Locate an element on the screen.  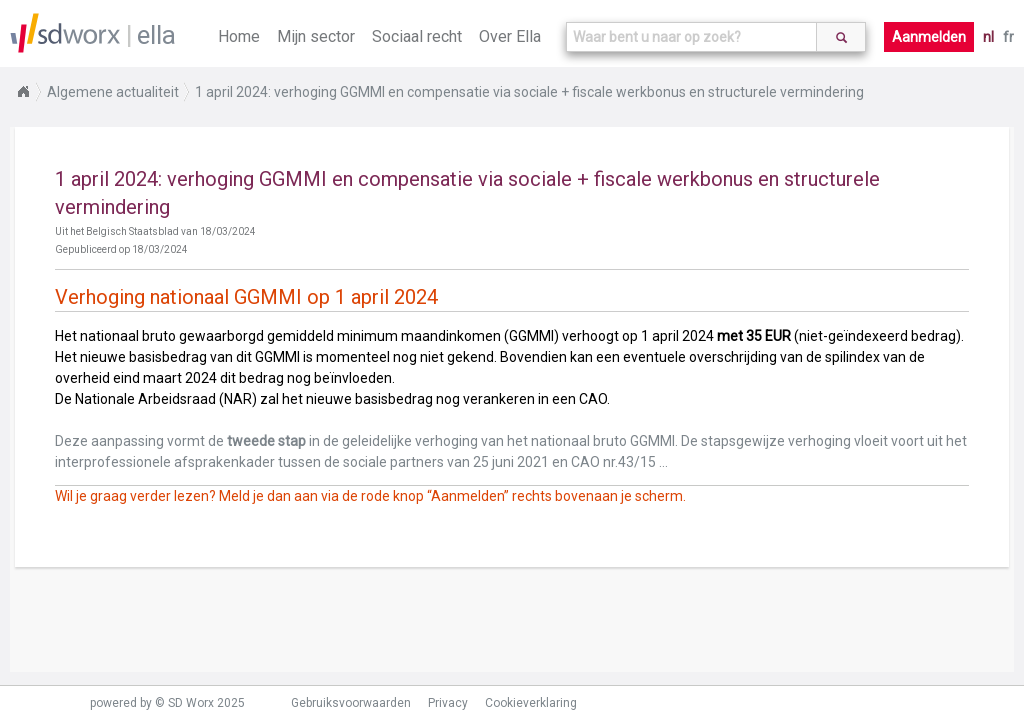
Aanmelden is located at coordinates (929, 37).